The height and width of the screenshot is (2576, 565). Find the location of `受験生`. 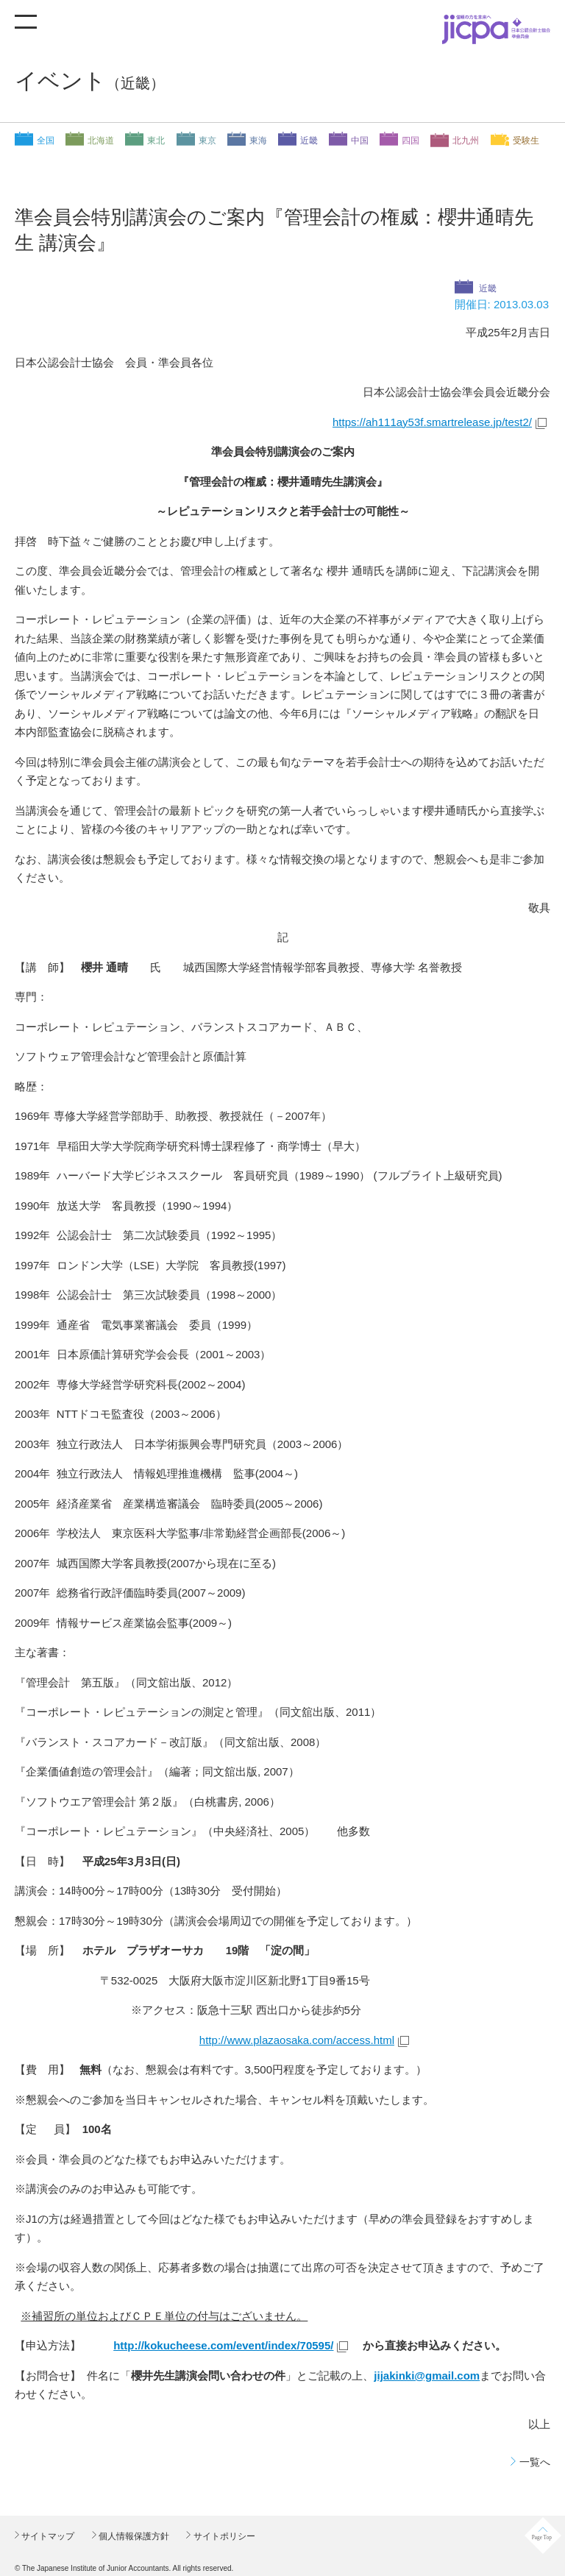

受験生 is located at coordinates (526, 140).